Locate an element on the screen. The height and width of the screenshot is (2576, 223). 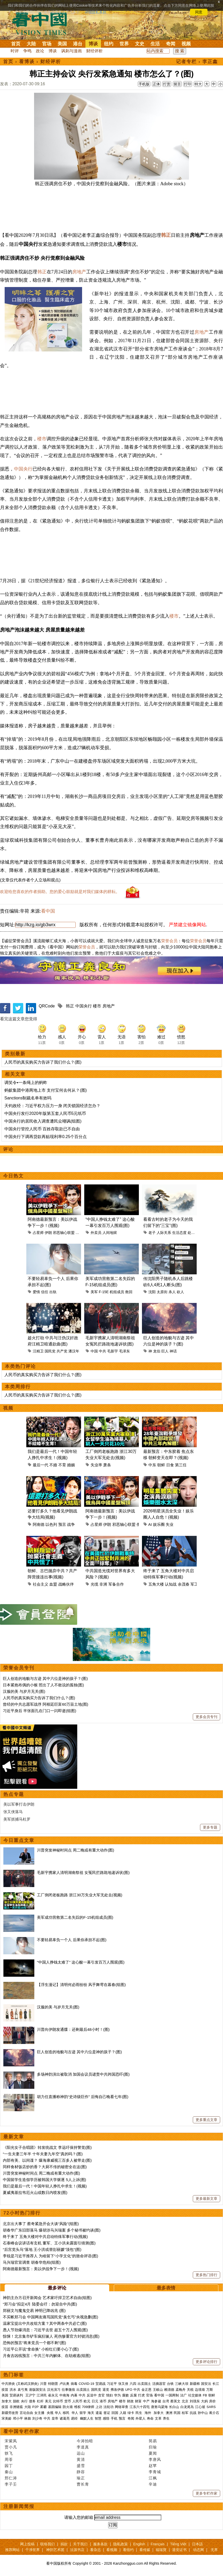
财政 is located at coordinates (130, 2401).